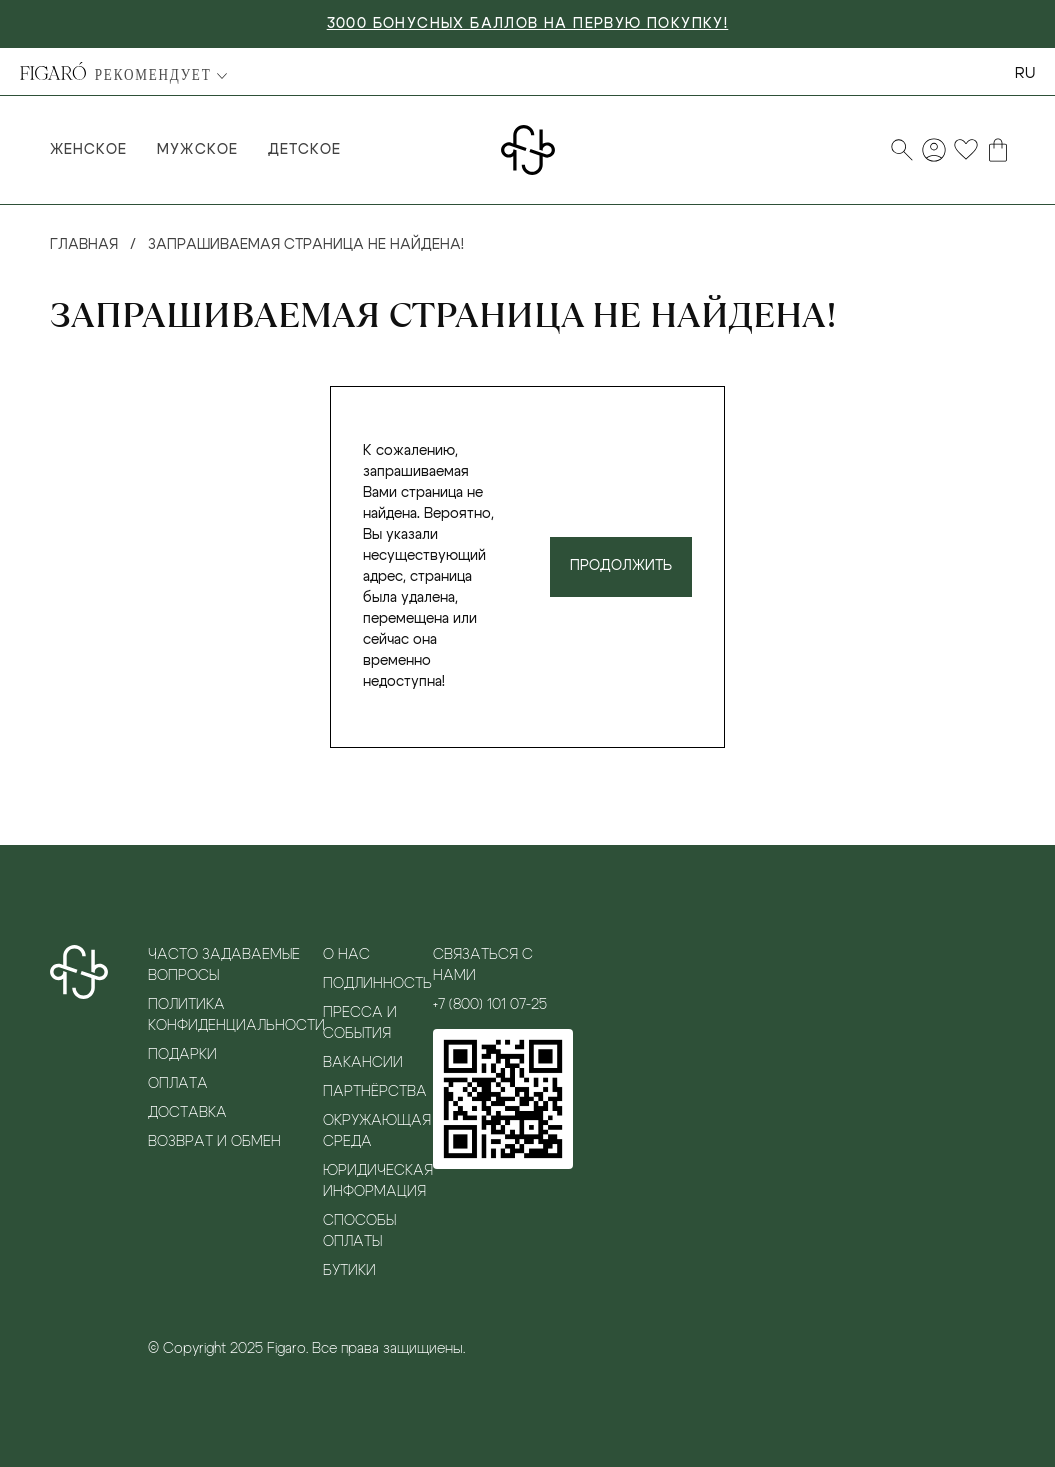  Describe the element at coordinates (360, 1023) in the screenshot. I see `Пресса и события` at that location.